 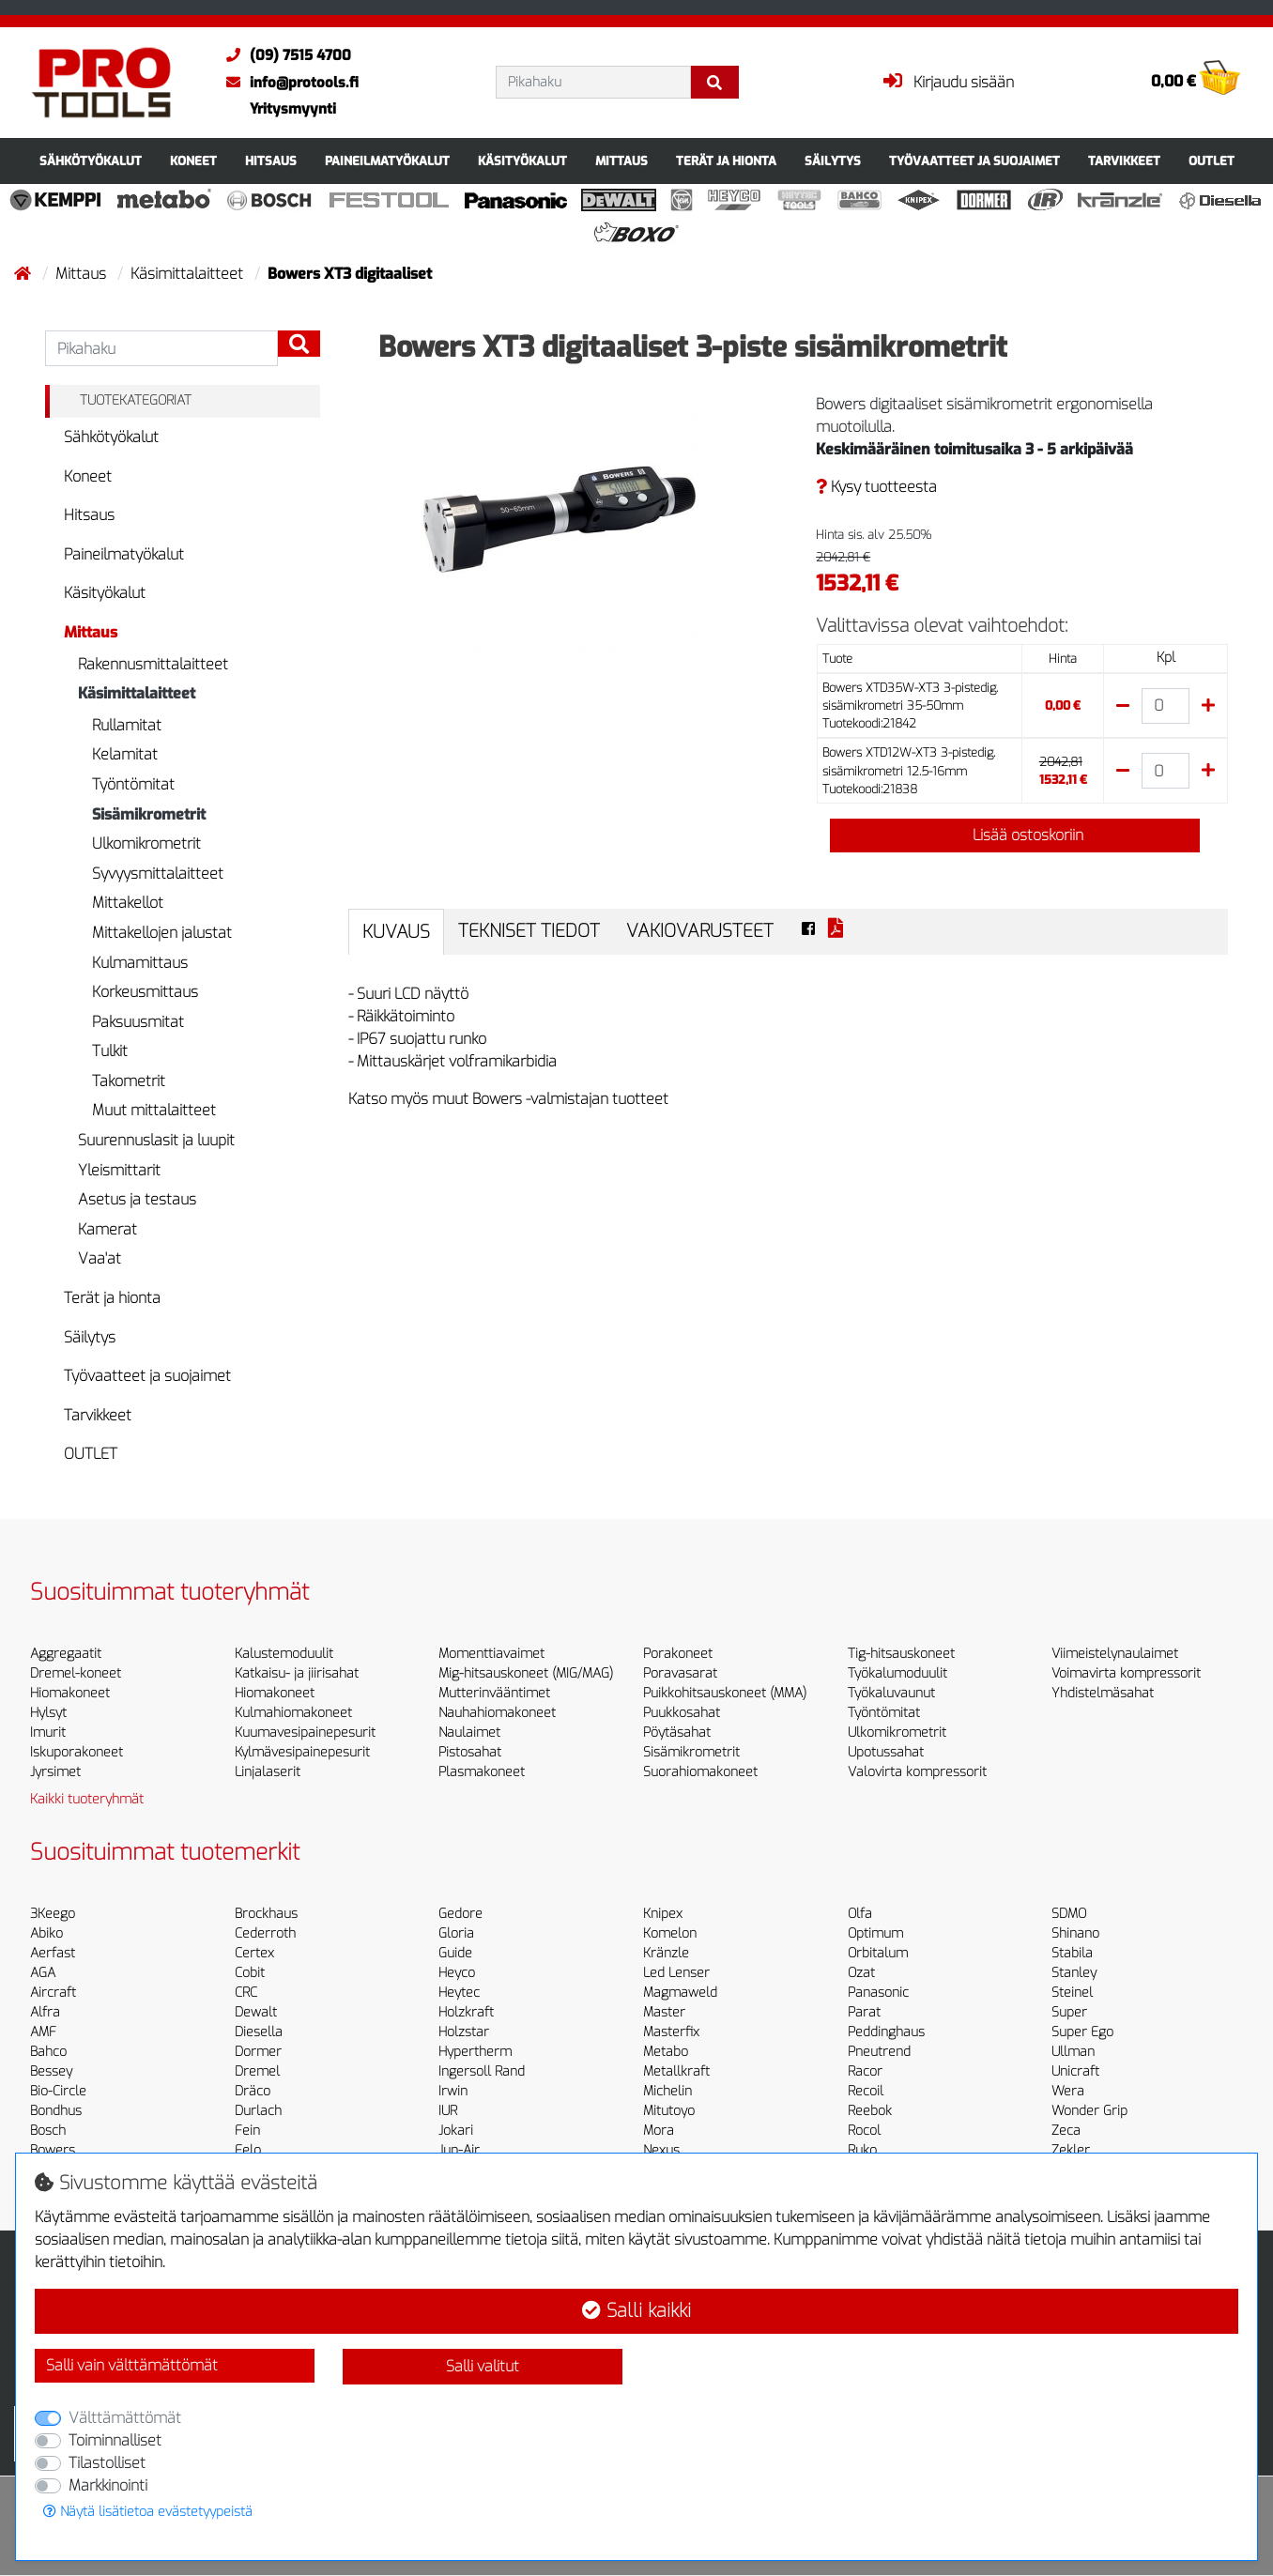 I want to click on Asetus ja testaus, so click(x=137, y=1199).